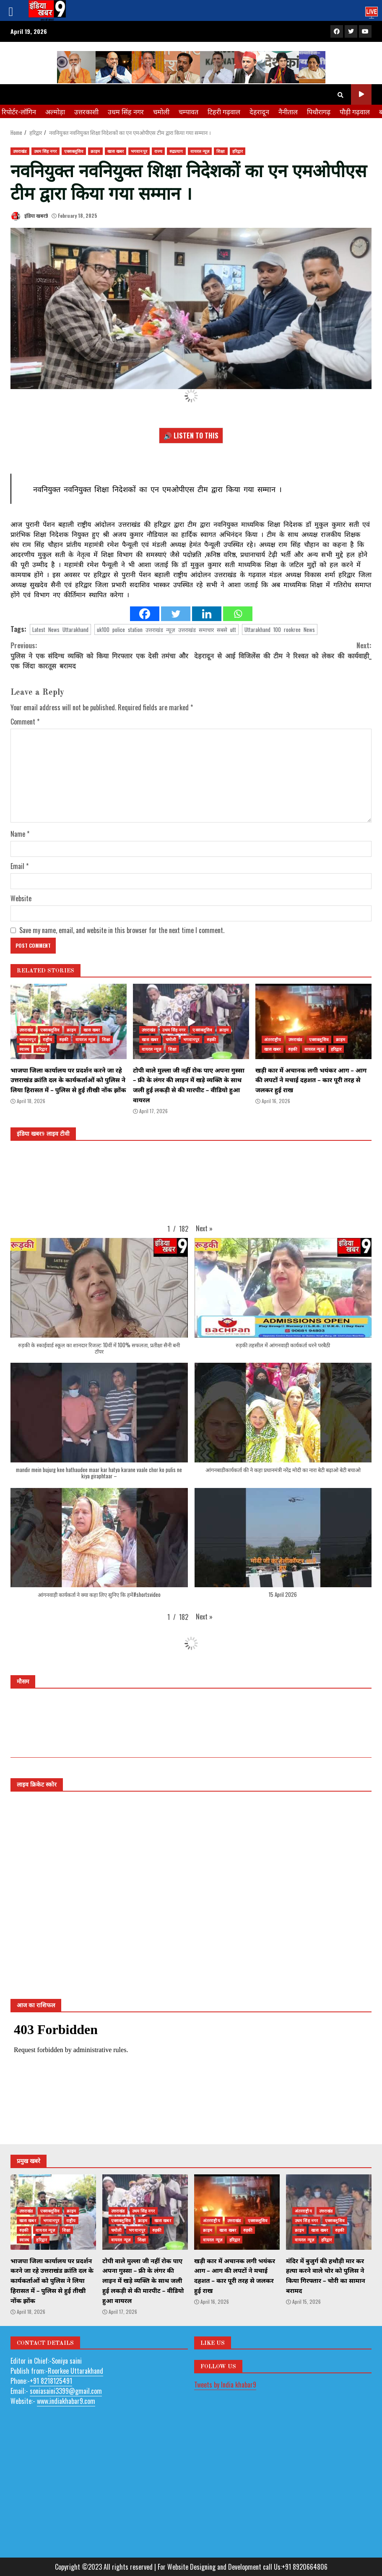 The height and width of the screenshot is (2576, 382). What do you see at coordinates (86, 111) in the screenshot?
I see `उत्तरकाशी` at bounding box center [86, 111].